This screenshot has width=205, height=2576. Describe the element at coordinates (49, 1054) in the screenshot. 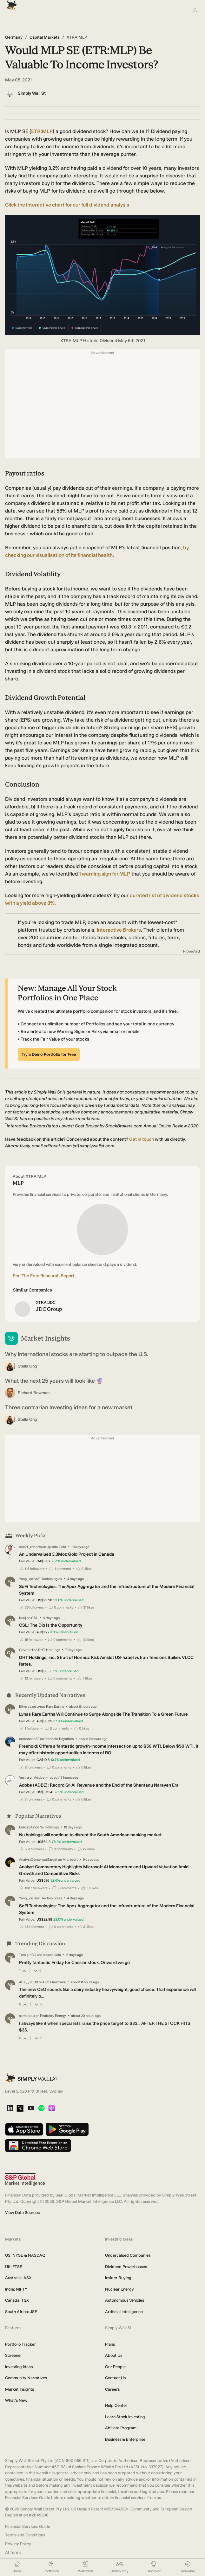

I see `Try a Demo Portfolio for Free` at that location.